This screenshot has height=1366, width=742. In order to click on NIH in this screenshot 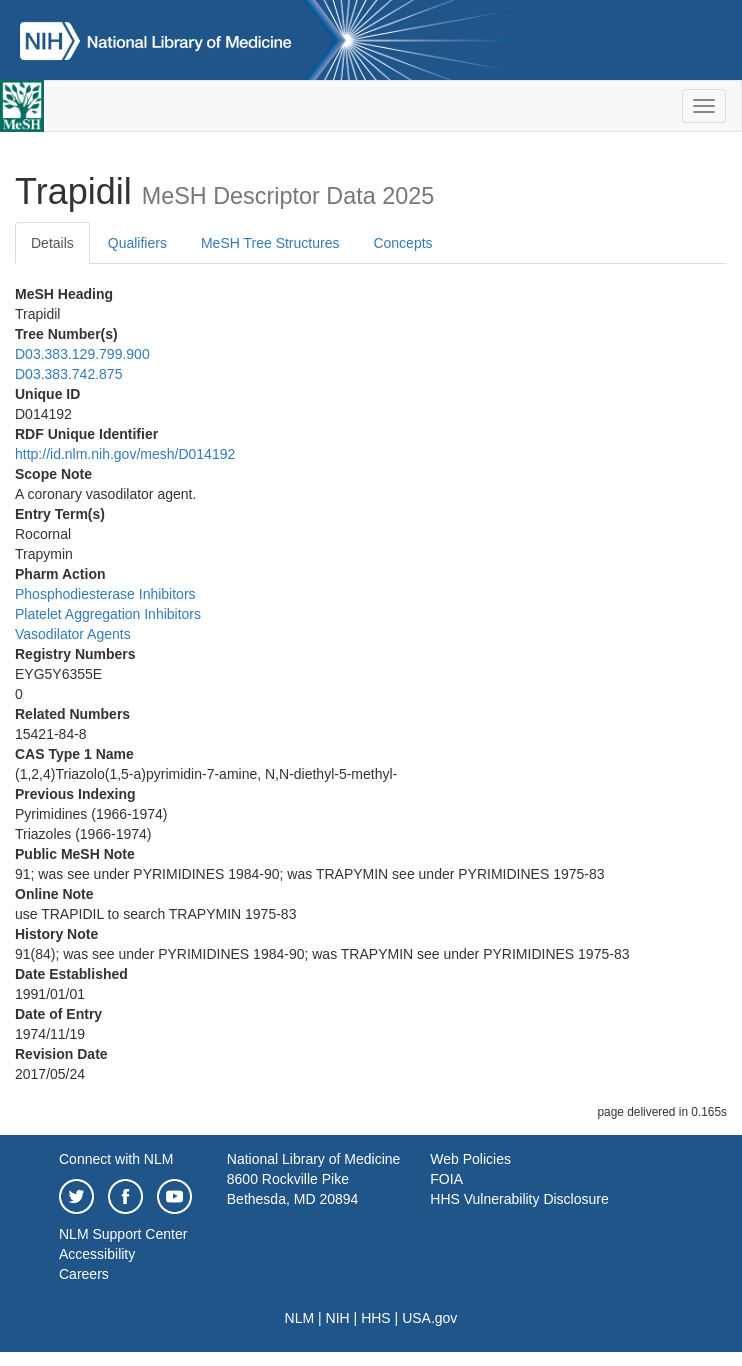, I will do `click(338, 1318)`.